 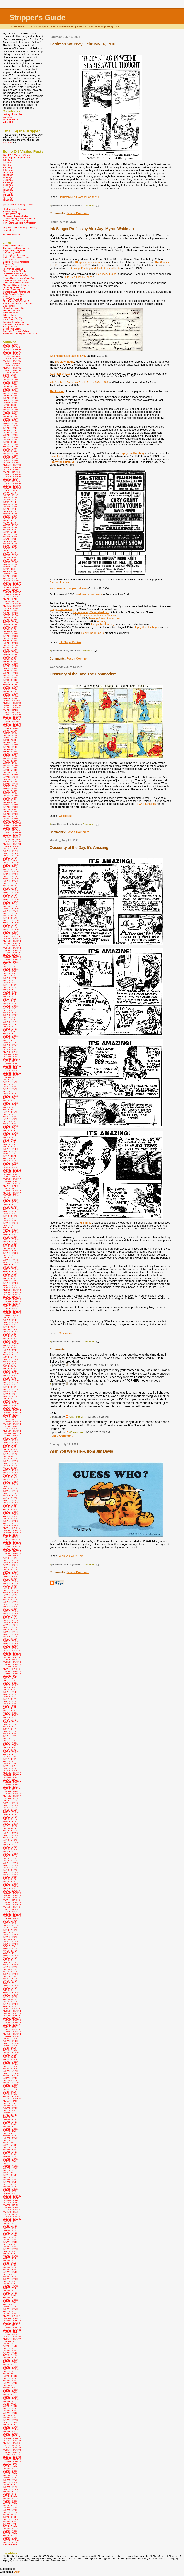 What do you see at coordinates (11, 578) in the screenshot?
I see `9/30/07 - 10/7/07` at bounding box center [11, 578].